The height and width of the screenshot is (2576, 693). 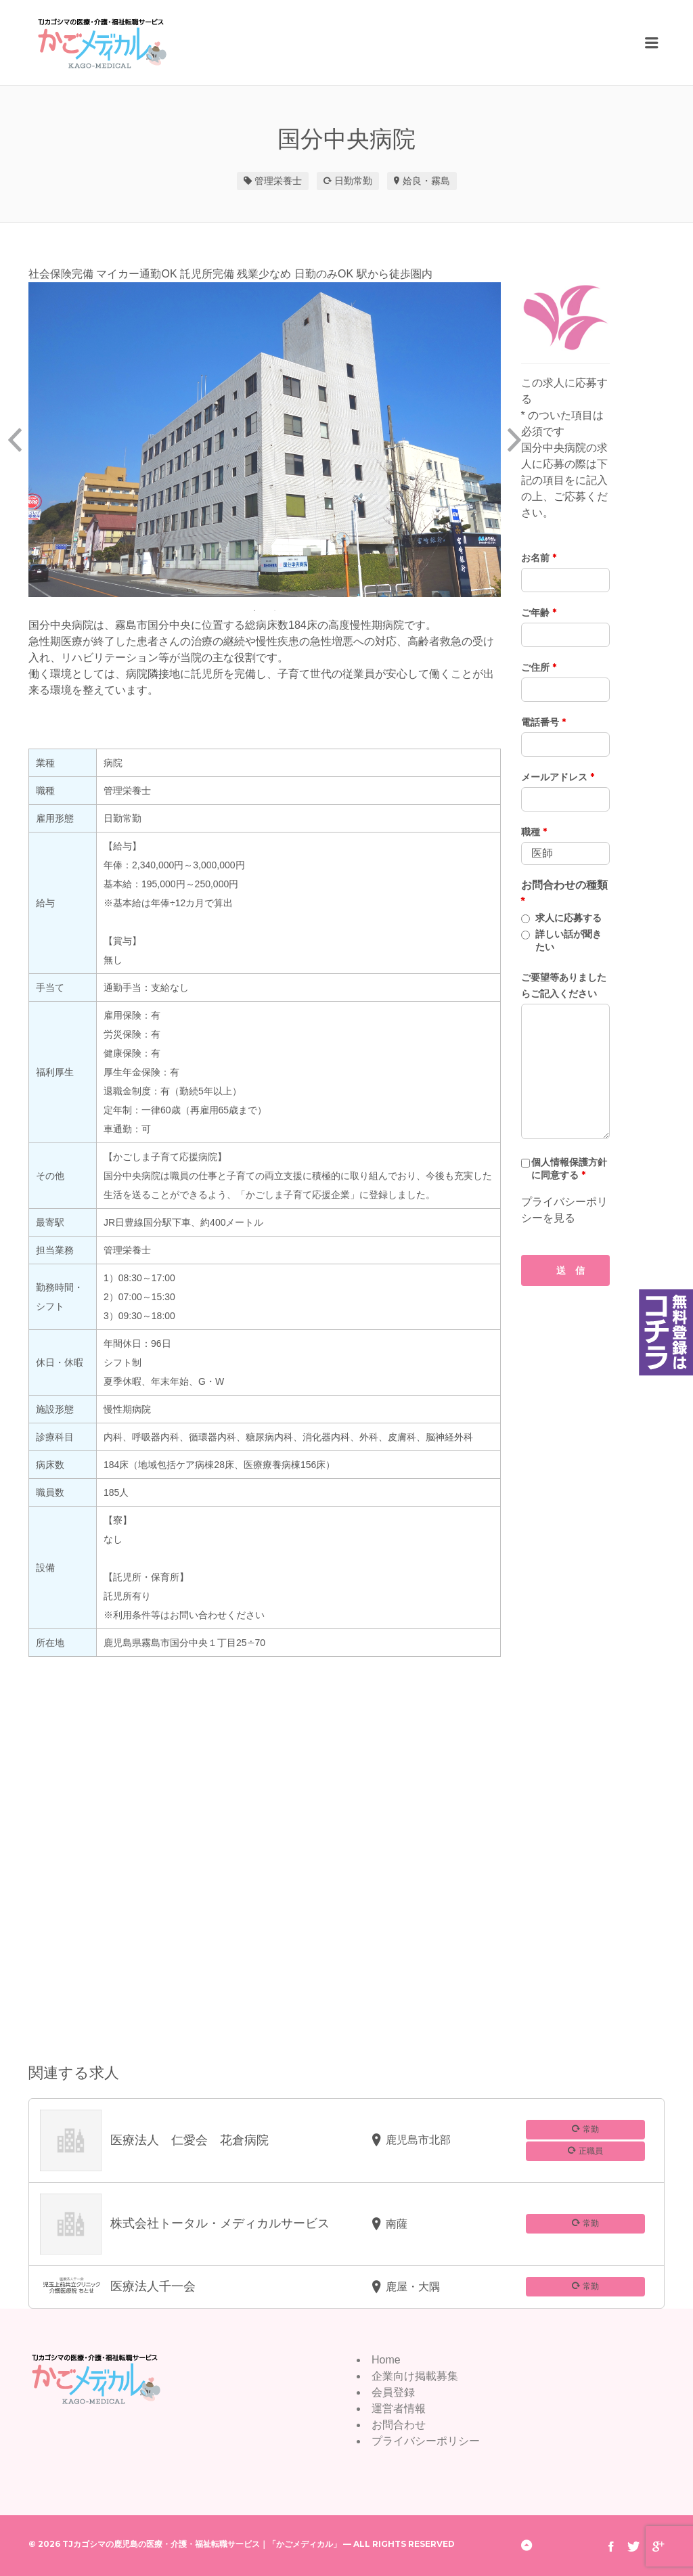 I want to click on お問合わせ, so click(x=399, y=2424).